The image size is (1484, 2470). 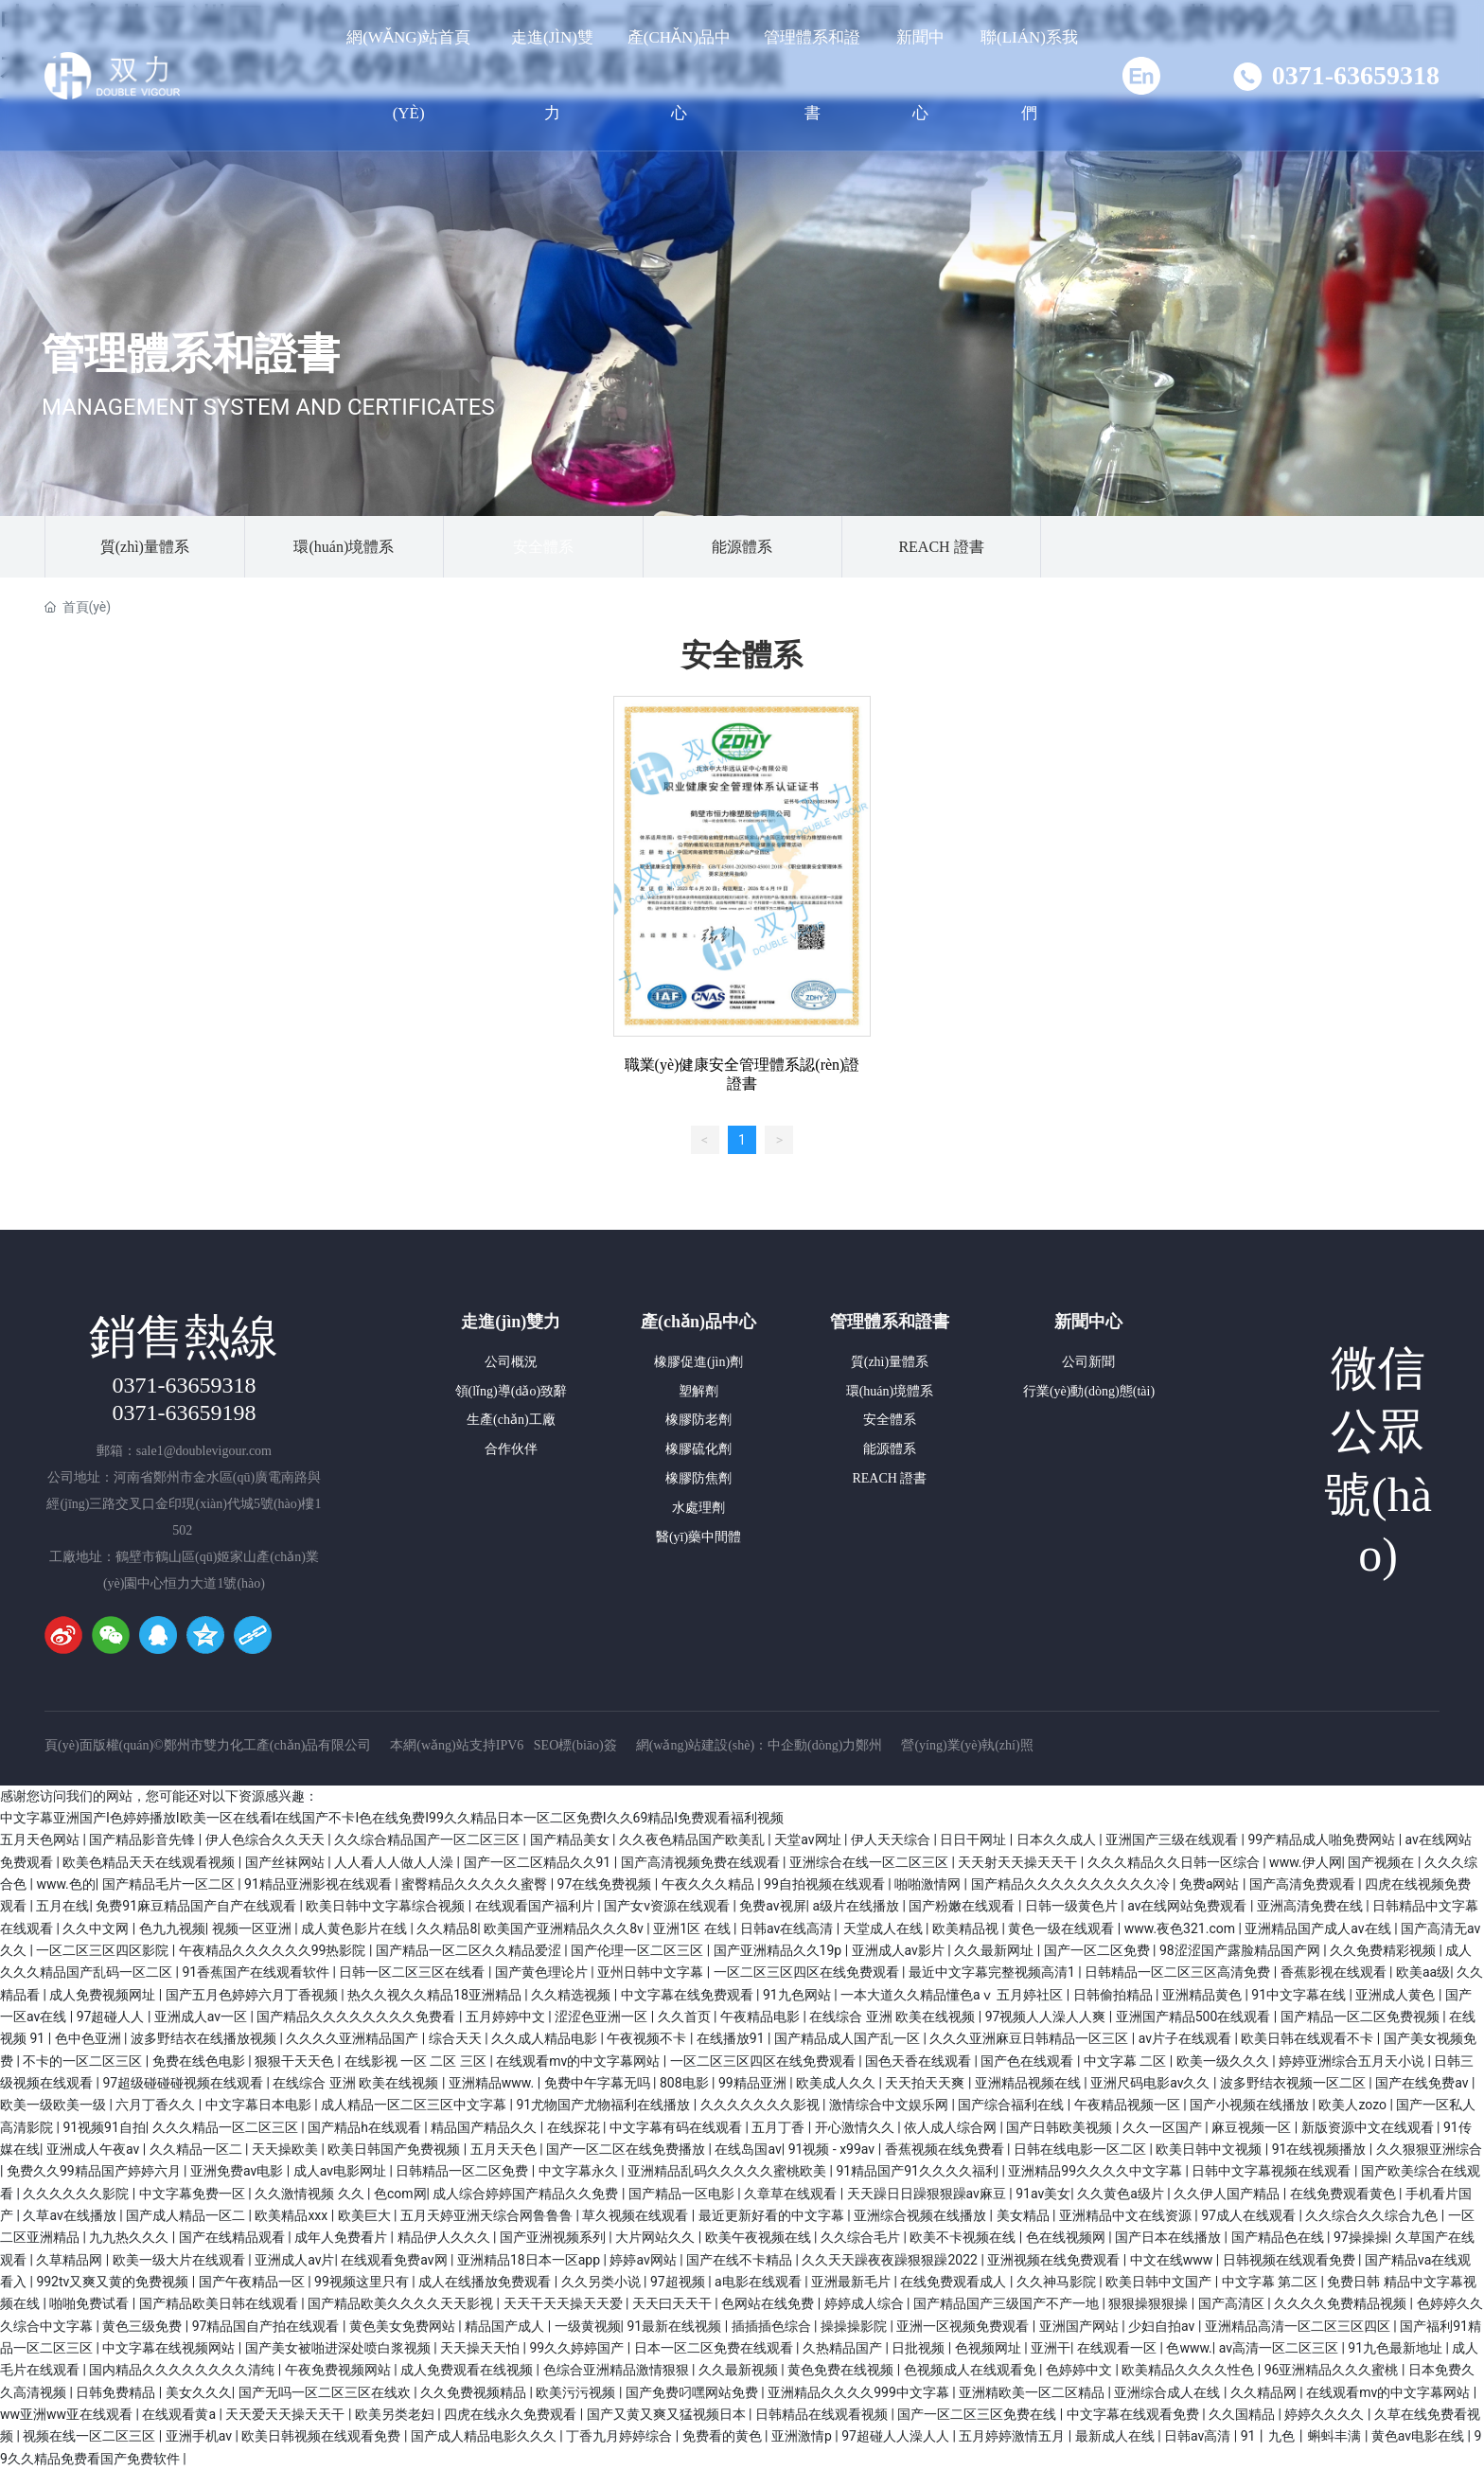 I want to click on 国色天香在线观看, so click(x=919, y=2061).